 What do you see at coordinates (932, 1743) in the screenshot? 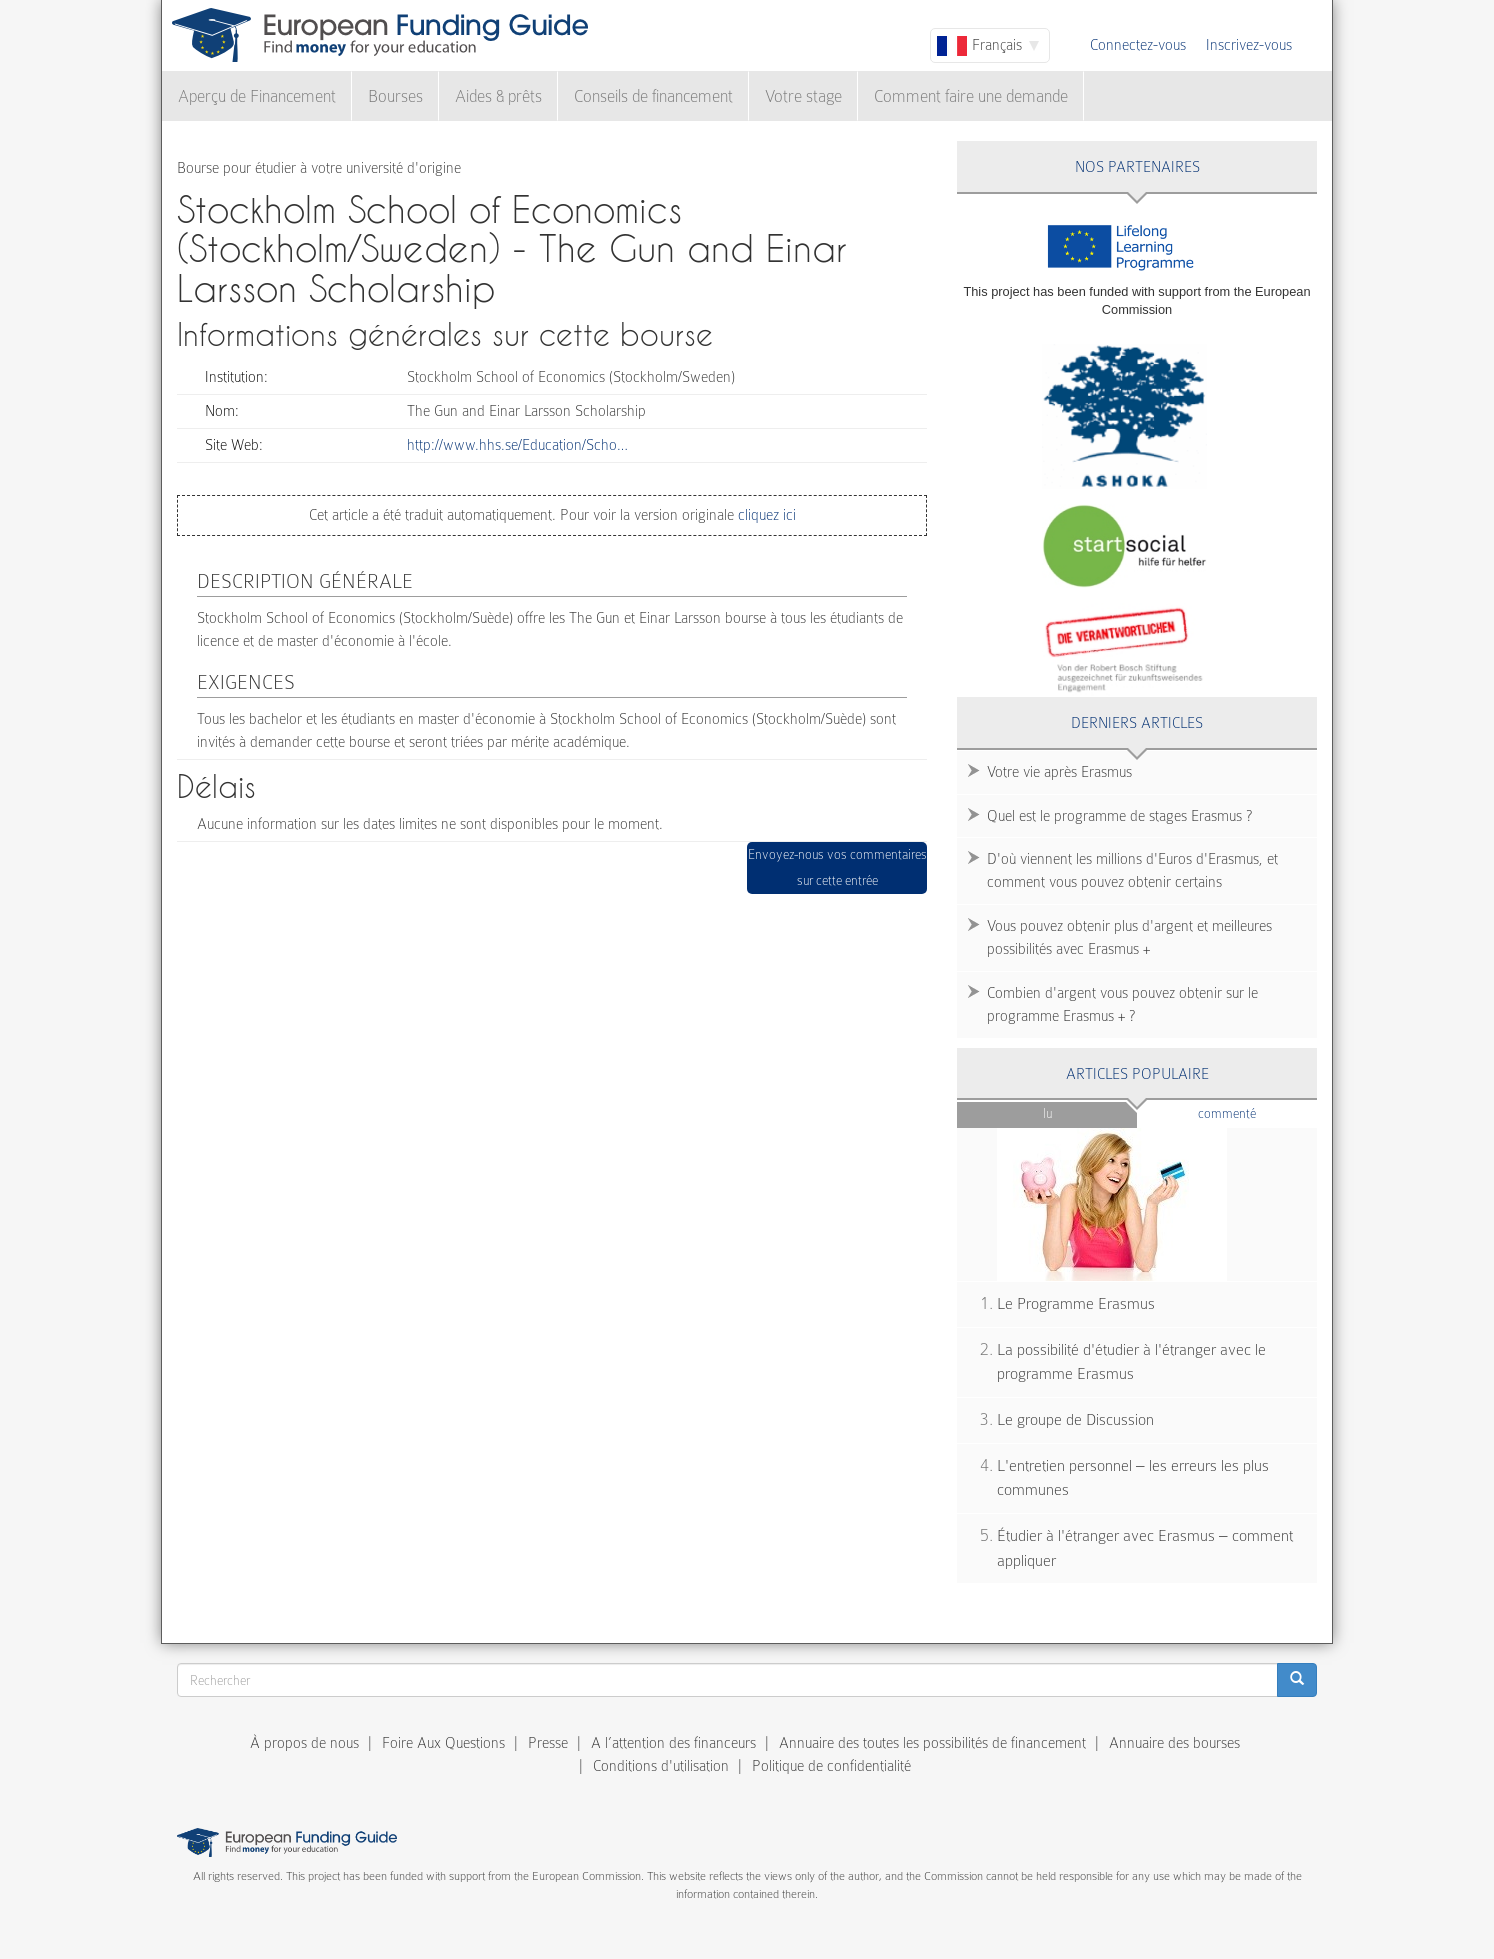
I see `Annuaire des toutes les possibilités de financement` at bounding box center [932, 1743].